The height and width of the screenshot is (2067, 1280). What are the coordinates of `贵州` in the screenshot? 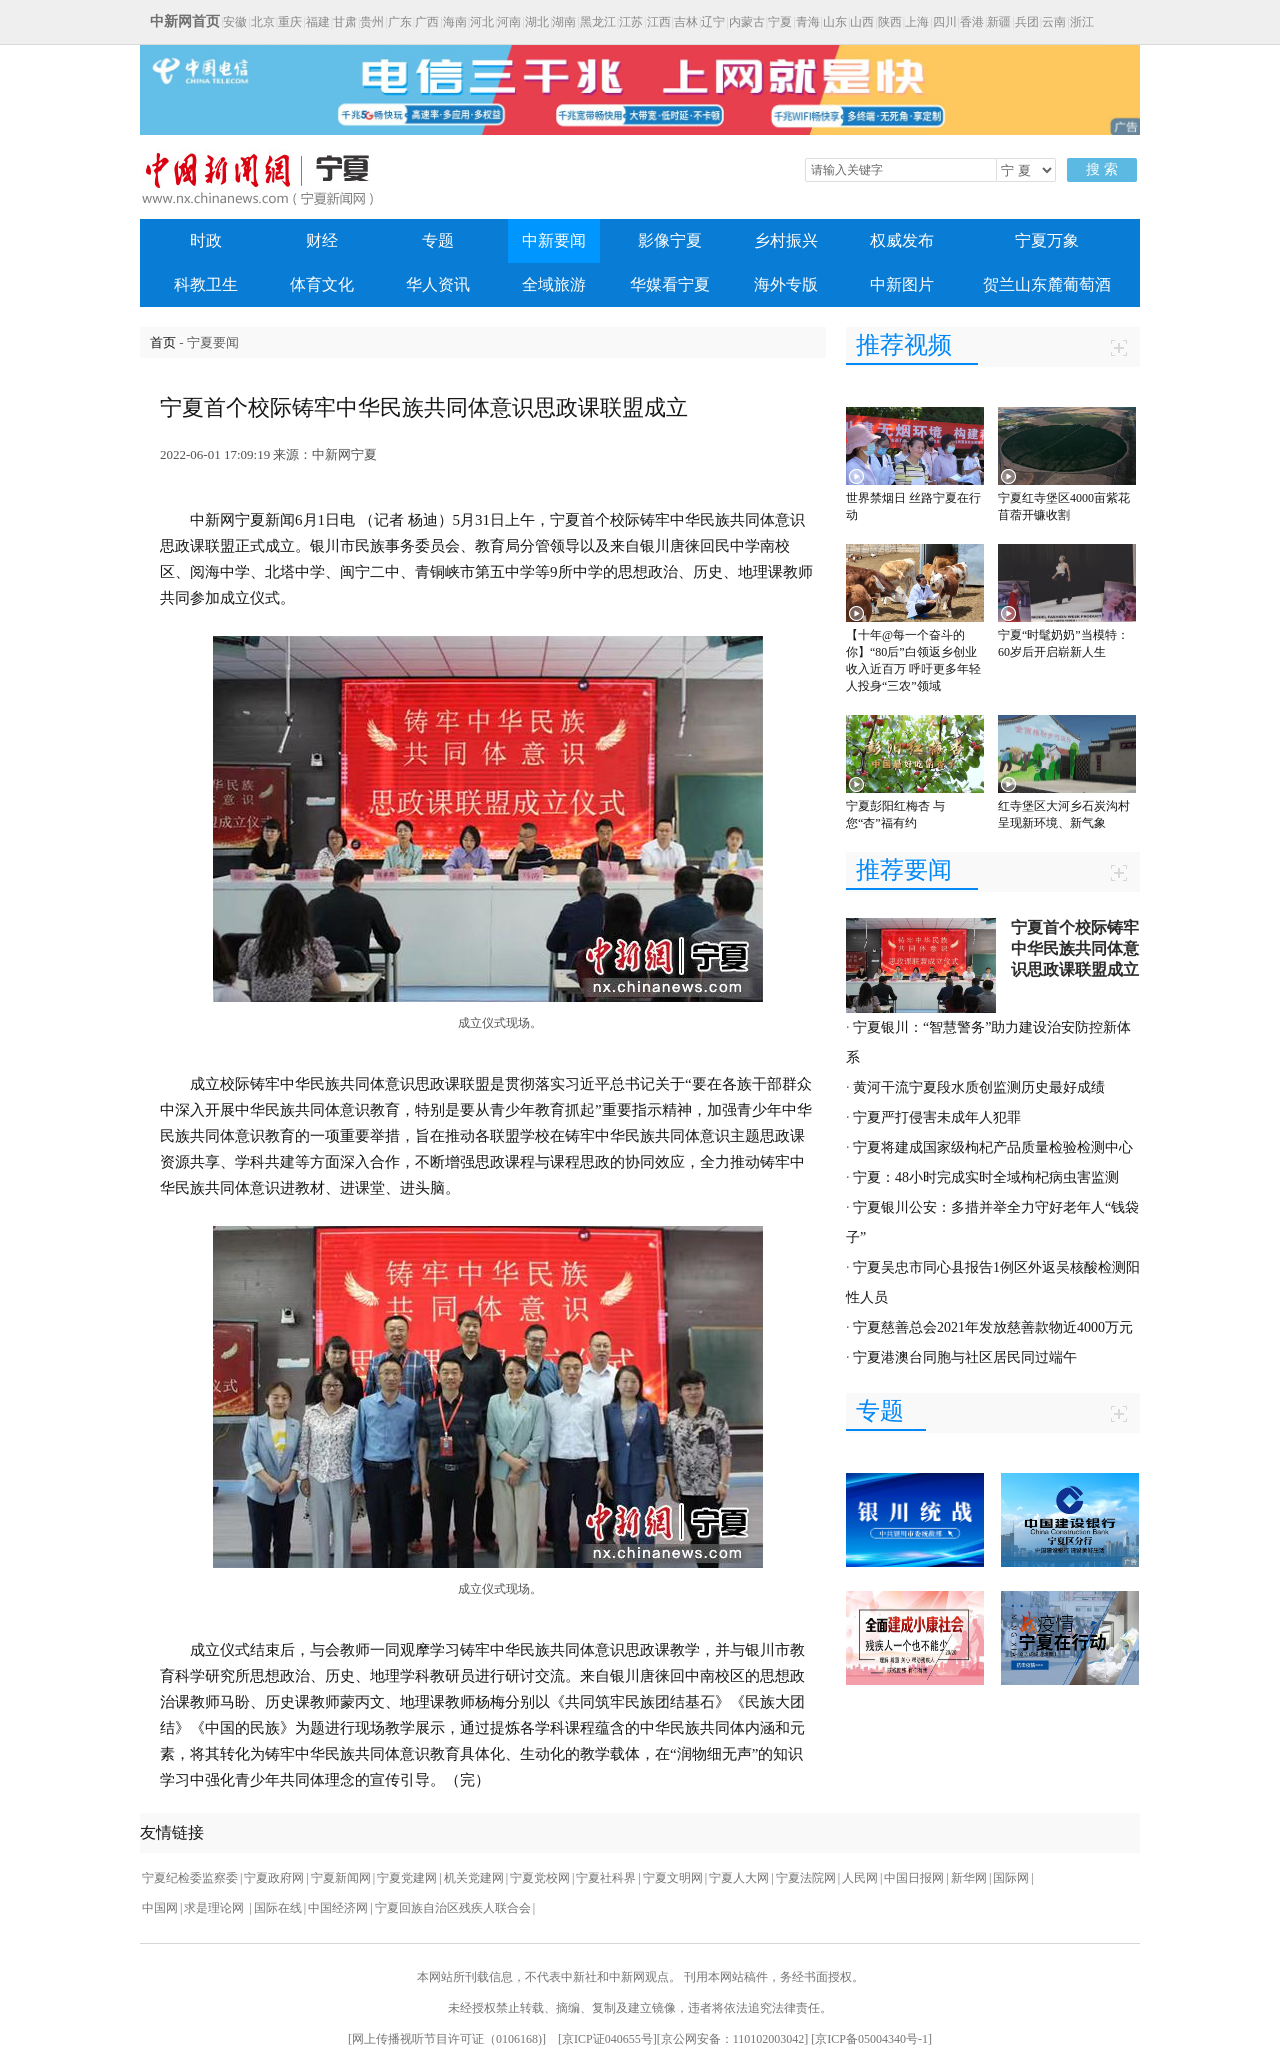 It's located at (372, 22).